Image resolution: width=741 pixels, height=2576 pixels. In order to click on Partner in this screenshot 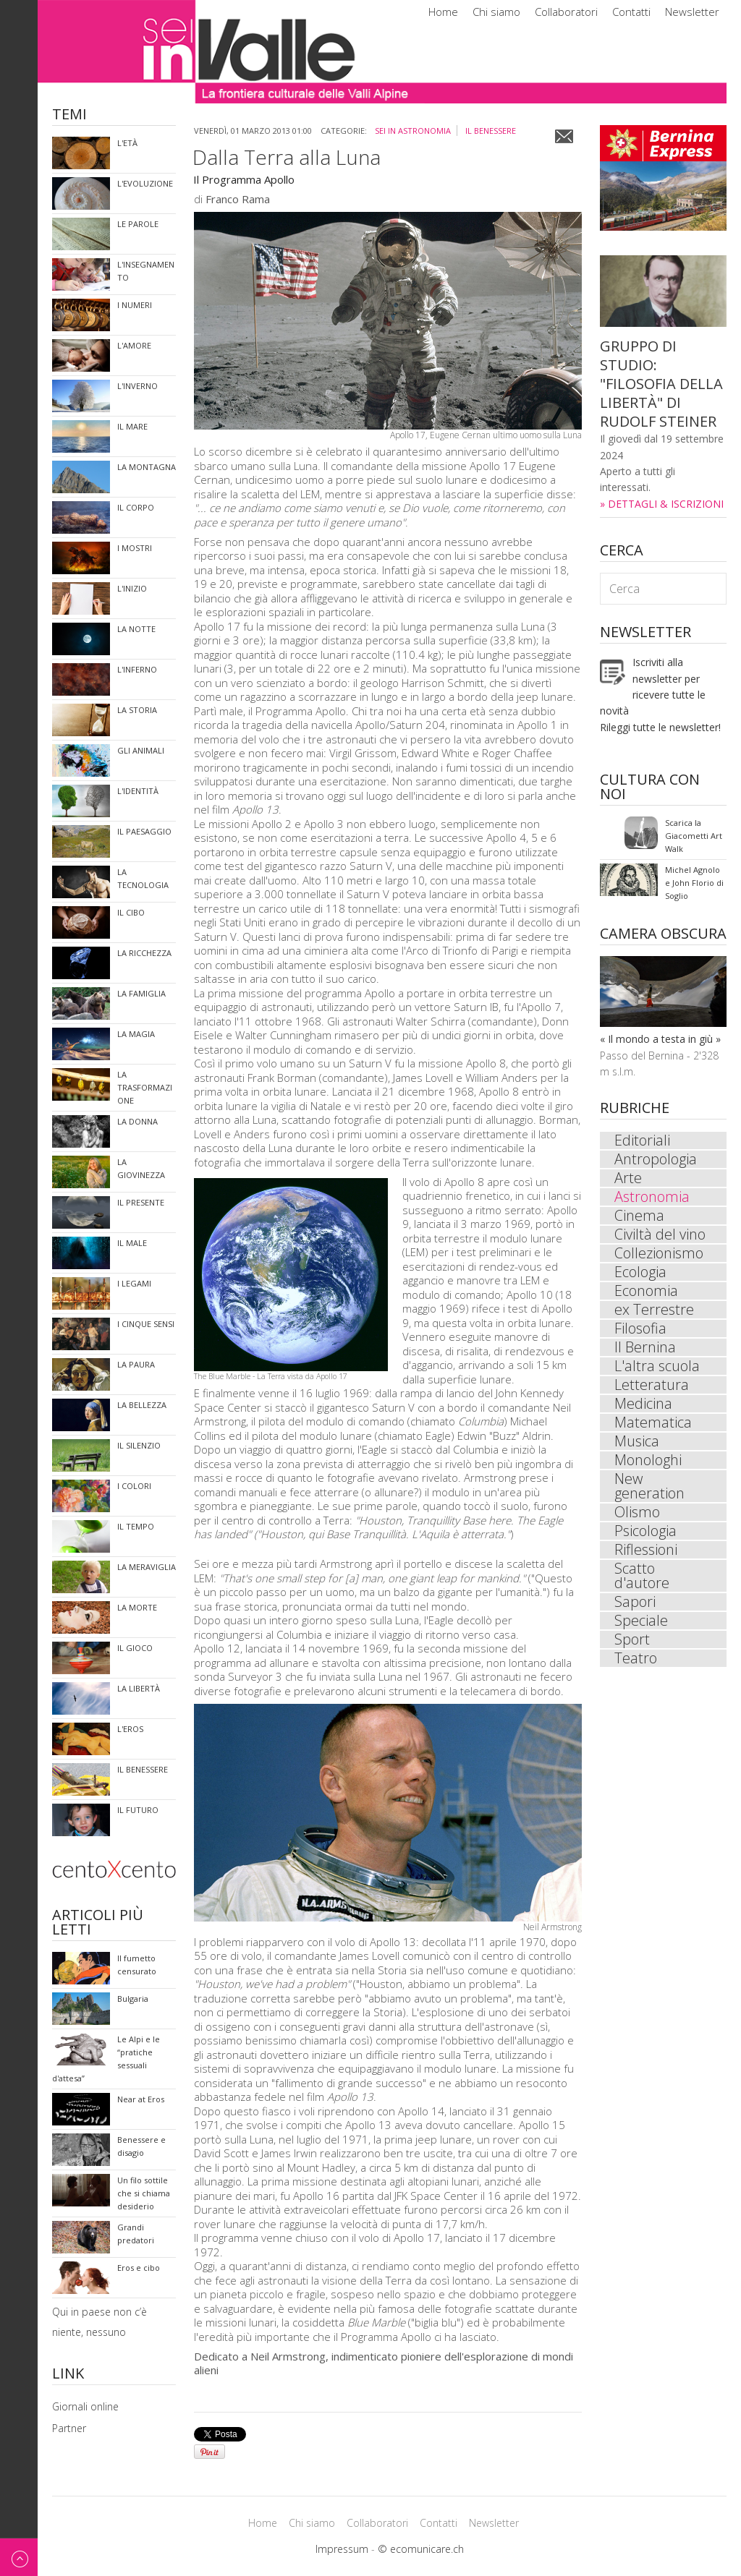, I will do `click(69, 2428)`.